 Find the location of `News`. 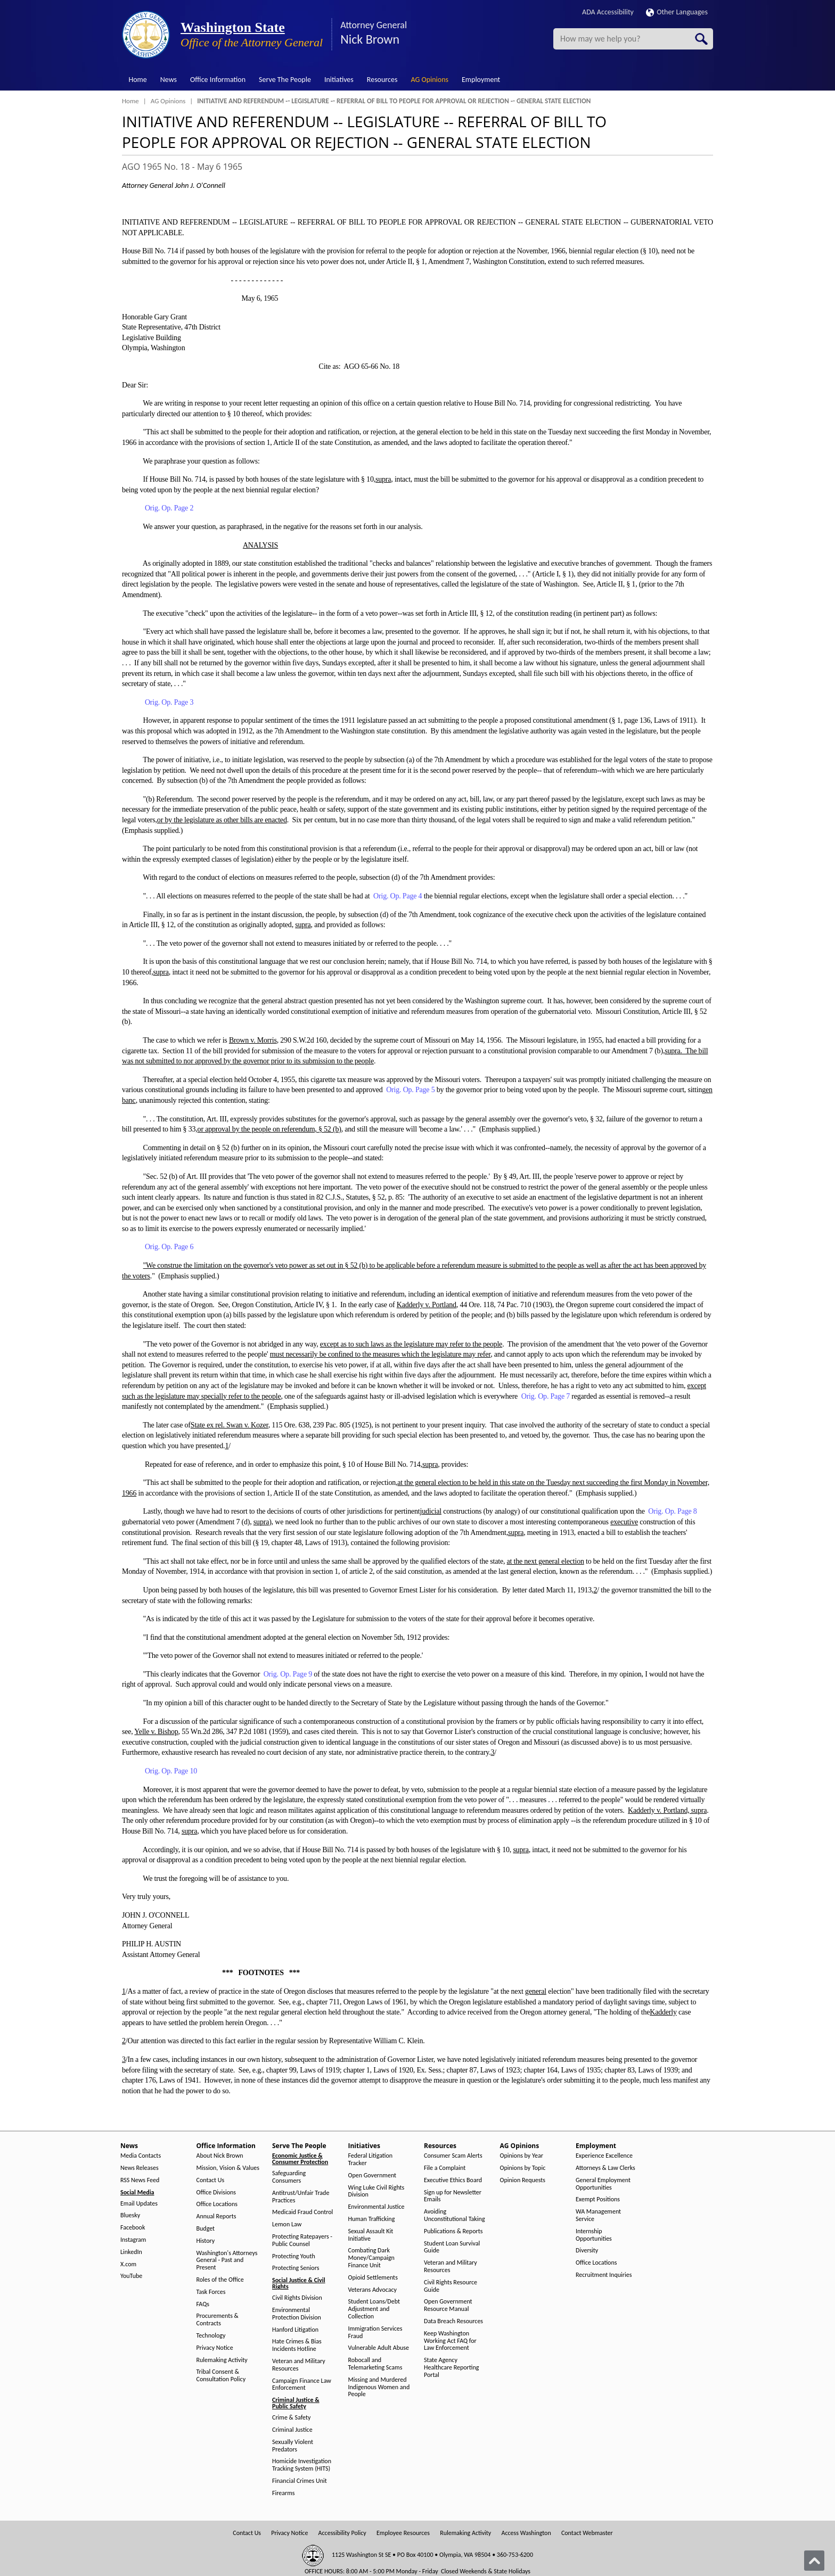

News is located at coordinates (168, 79).